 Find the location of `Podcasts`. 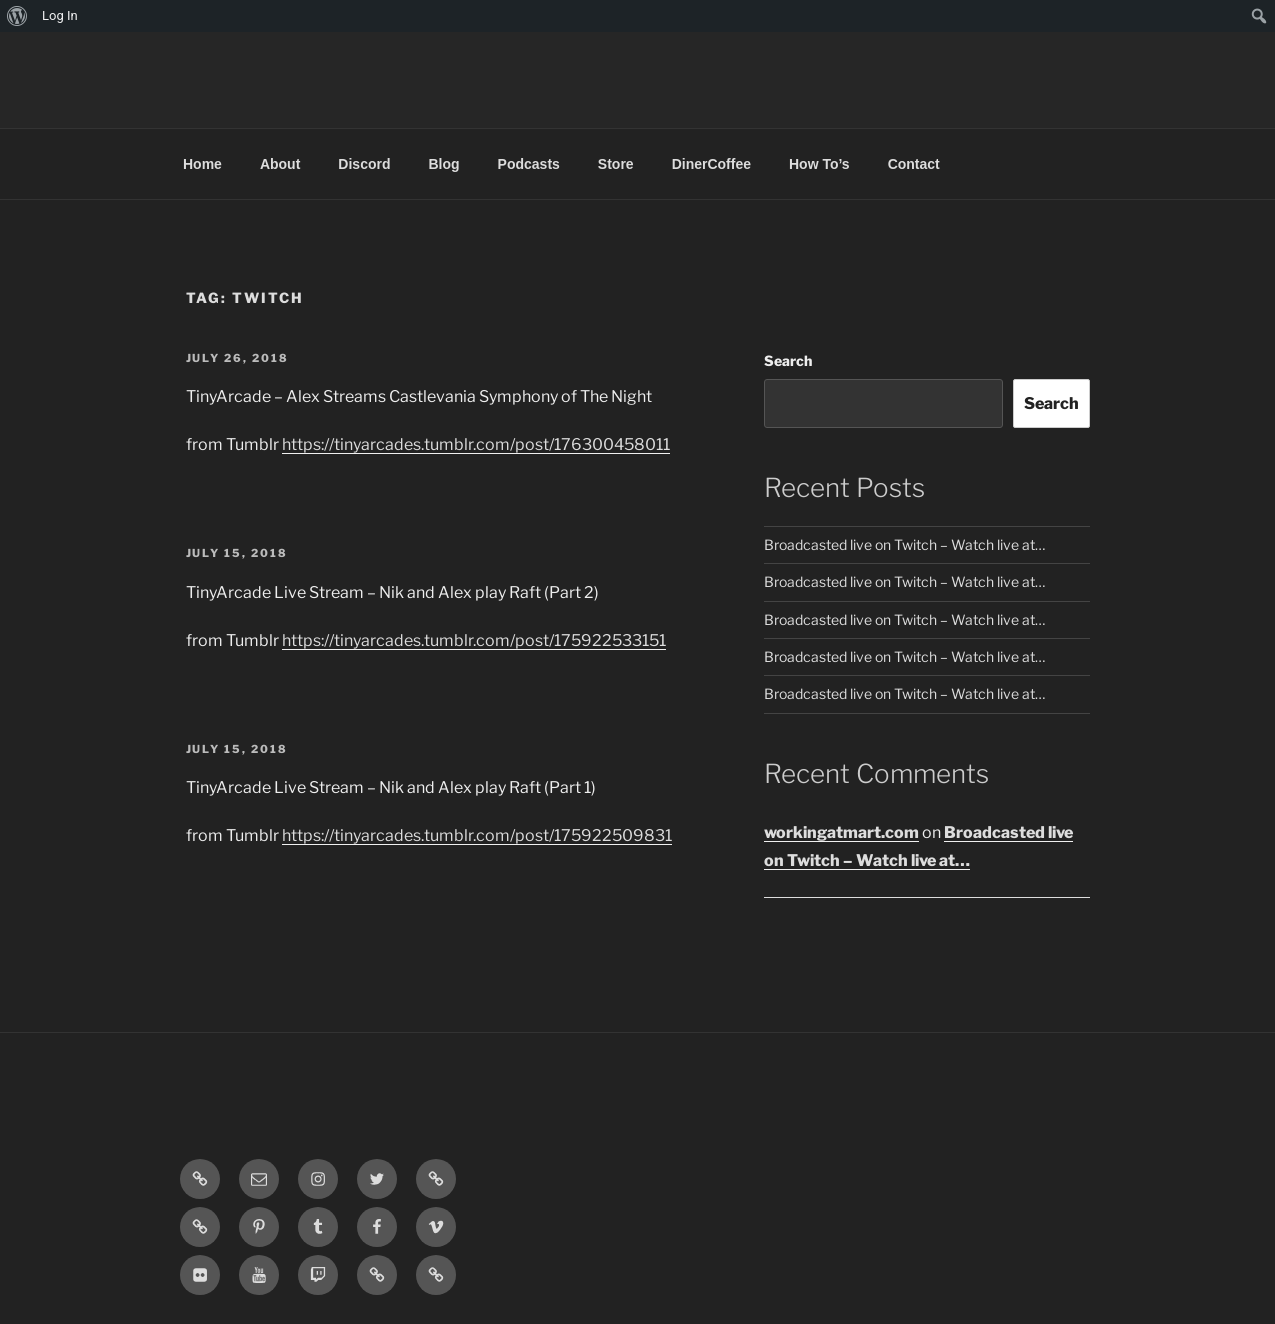

Podcasts is located at coordinates (529, 164).